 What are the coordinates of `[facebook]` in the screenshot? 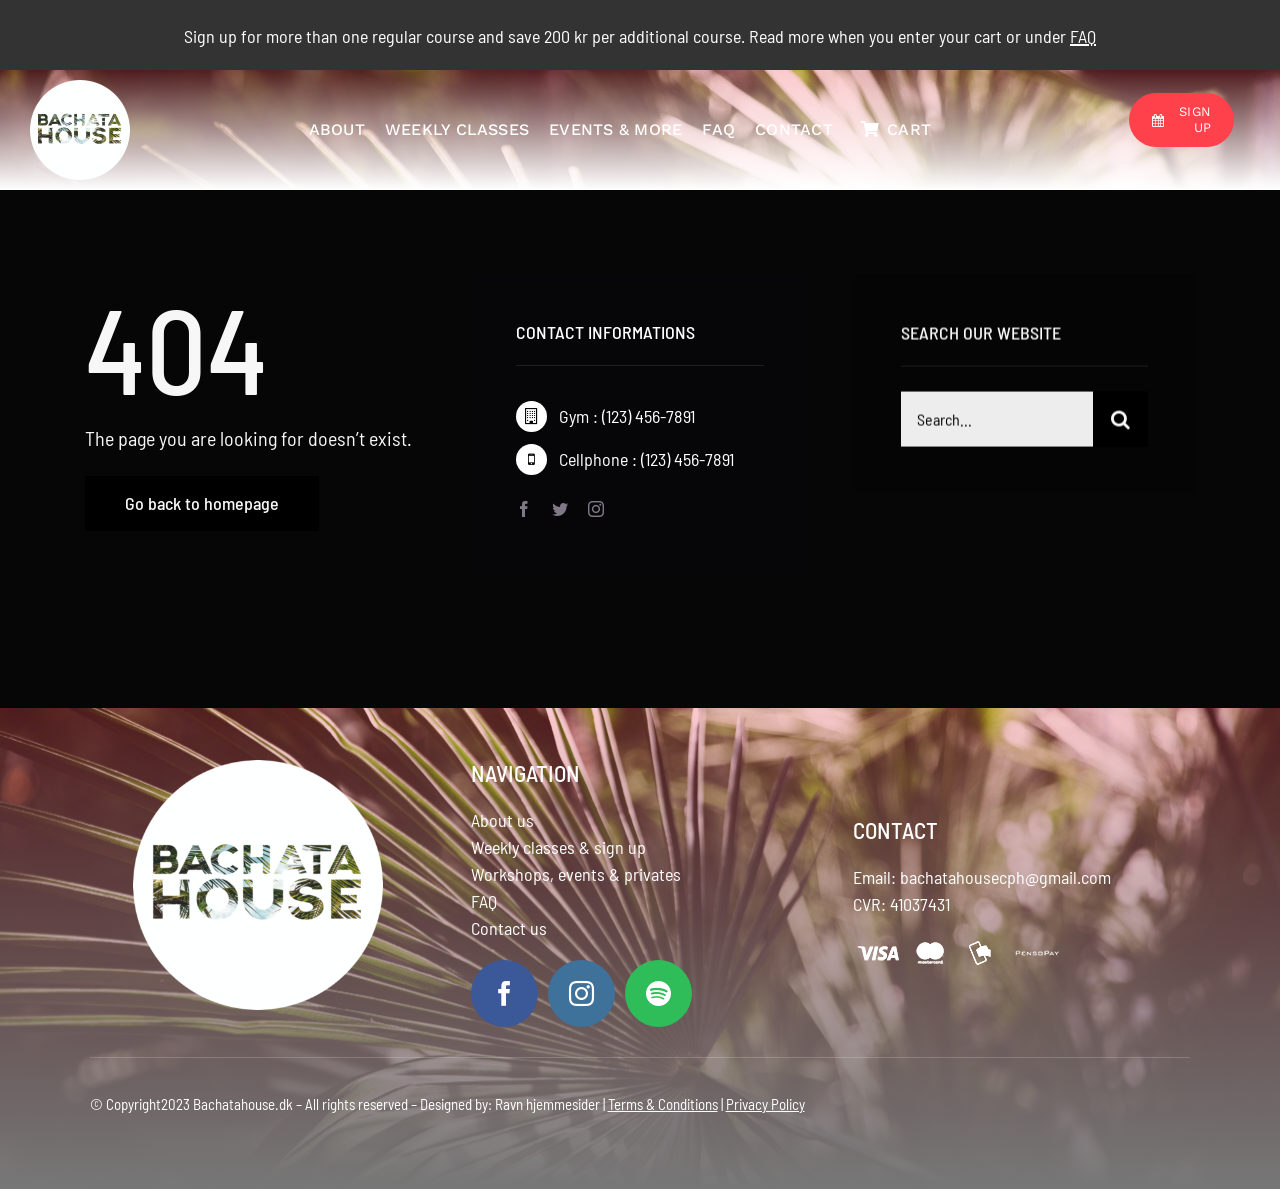 It's located at (524, 509).